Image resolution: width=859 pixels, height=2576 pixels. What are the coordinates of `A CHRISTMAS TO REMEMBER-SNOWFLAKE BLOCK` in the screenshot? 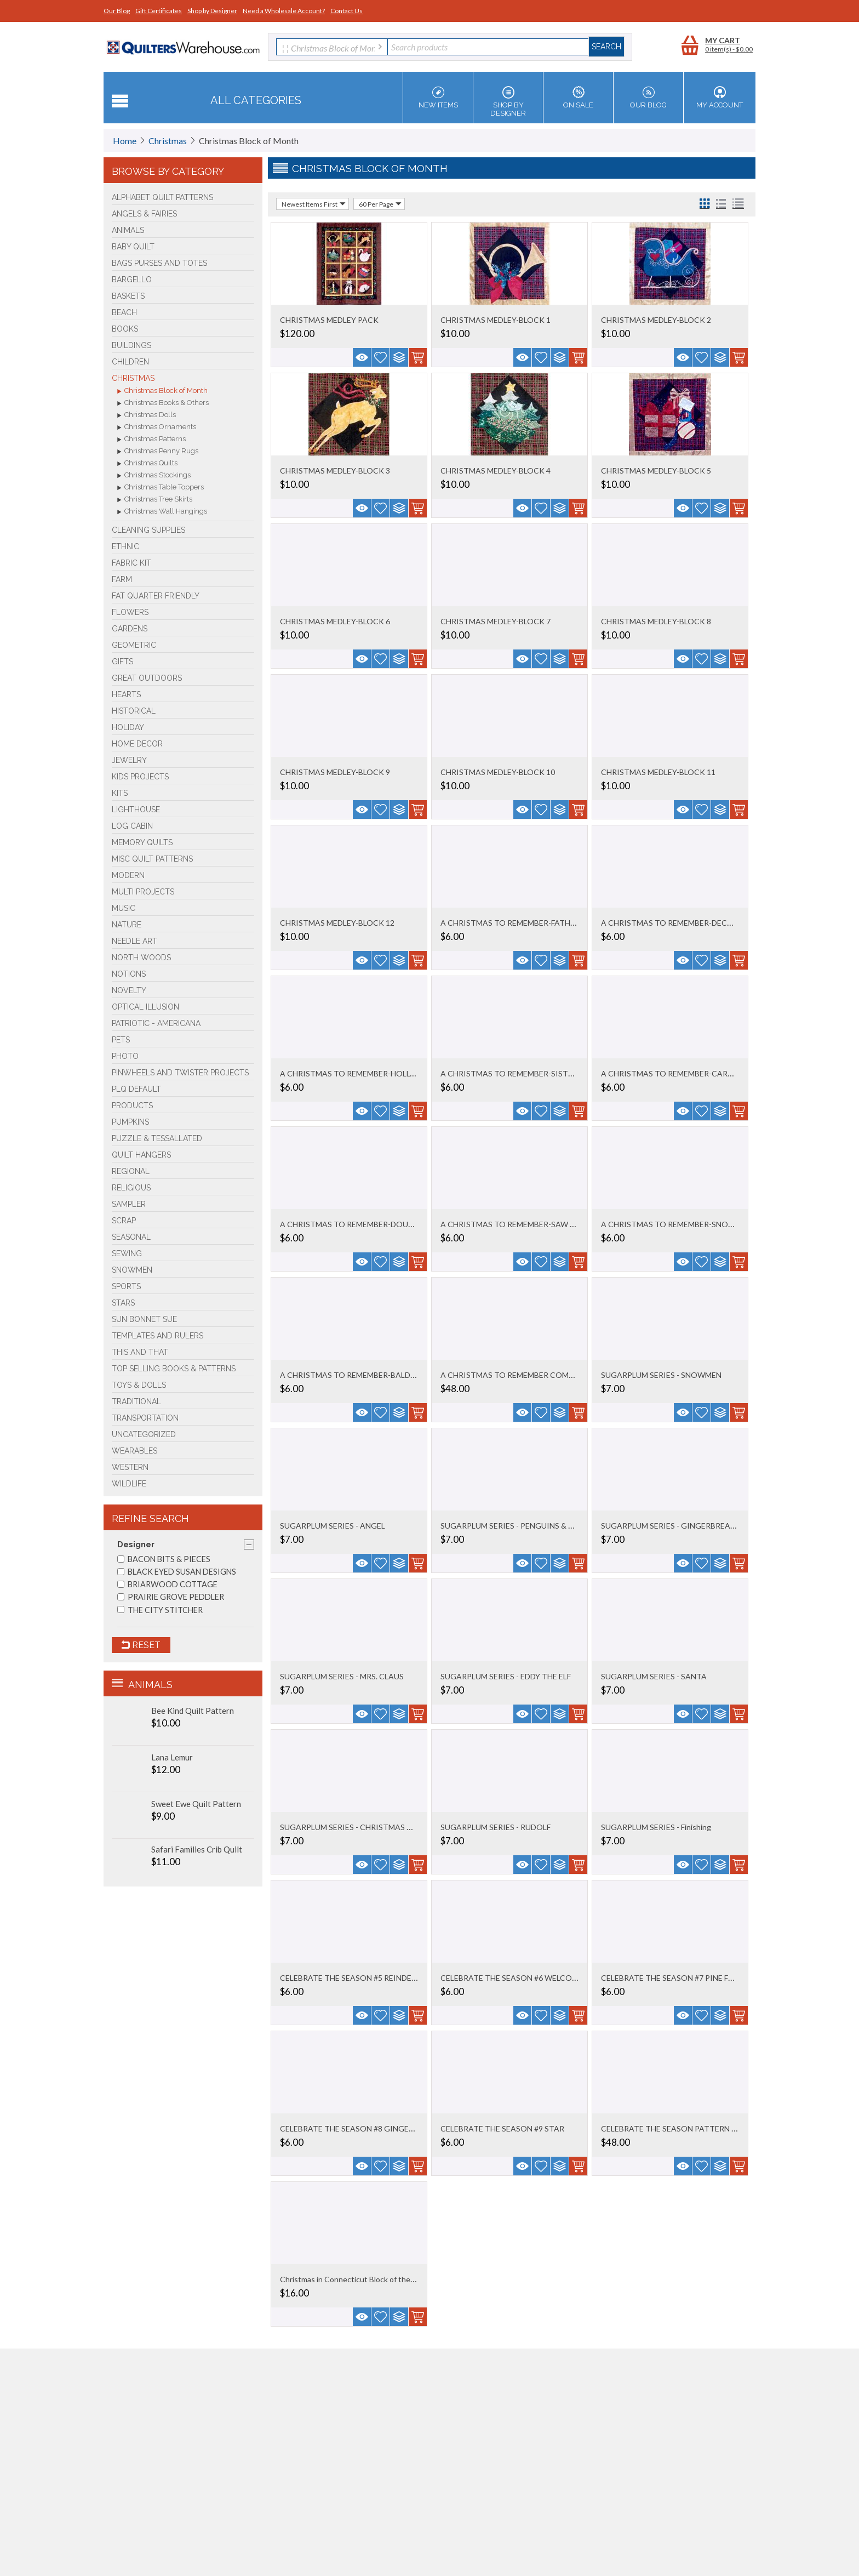 It's located at (693, 1224).